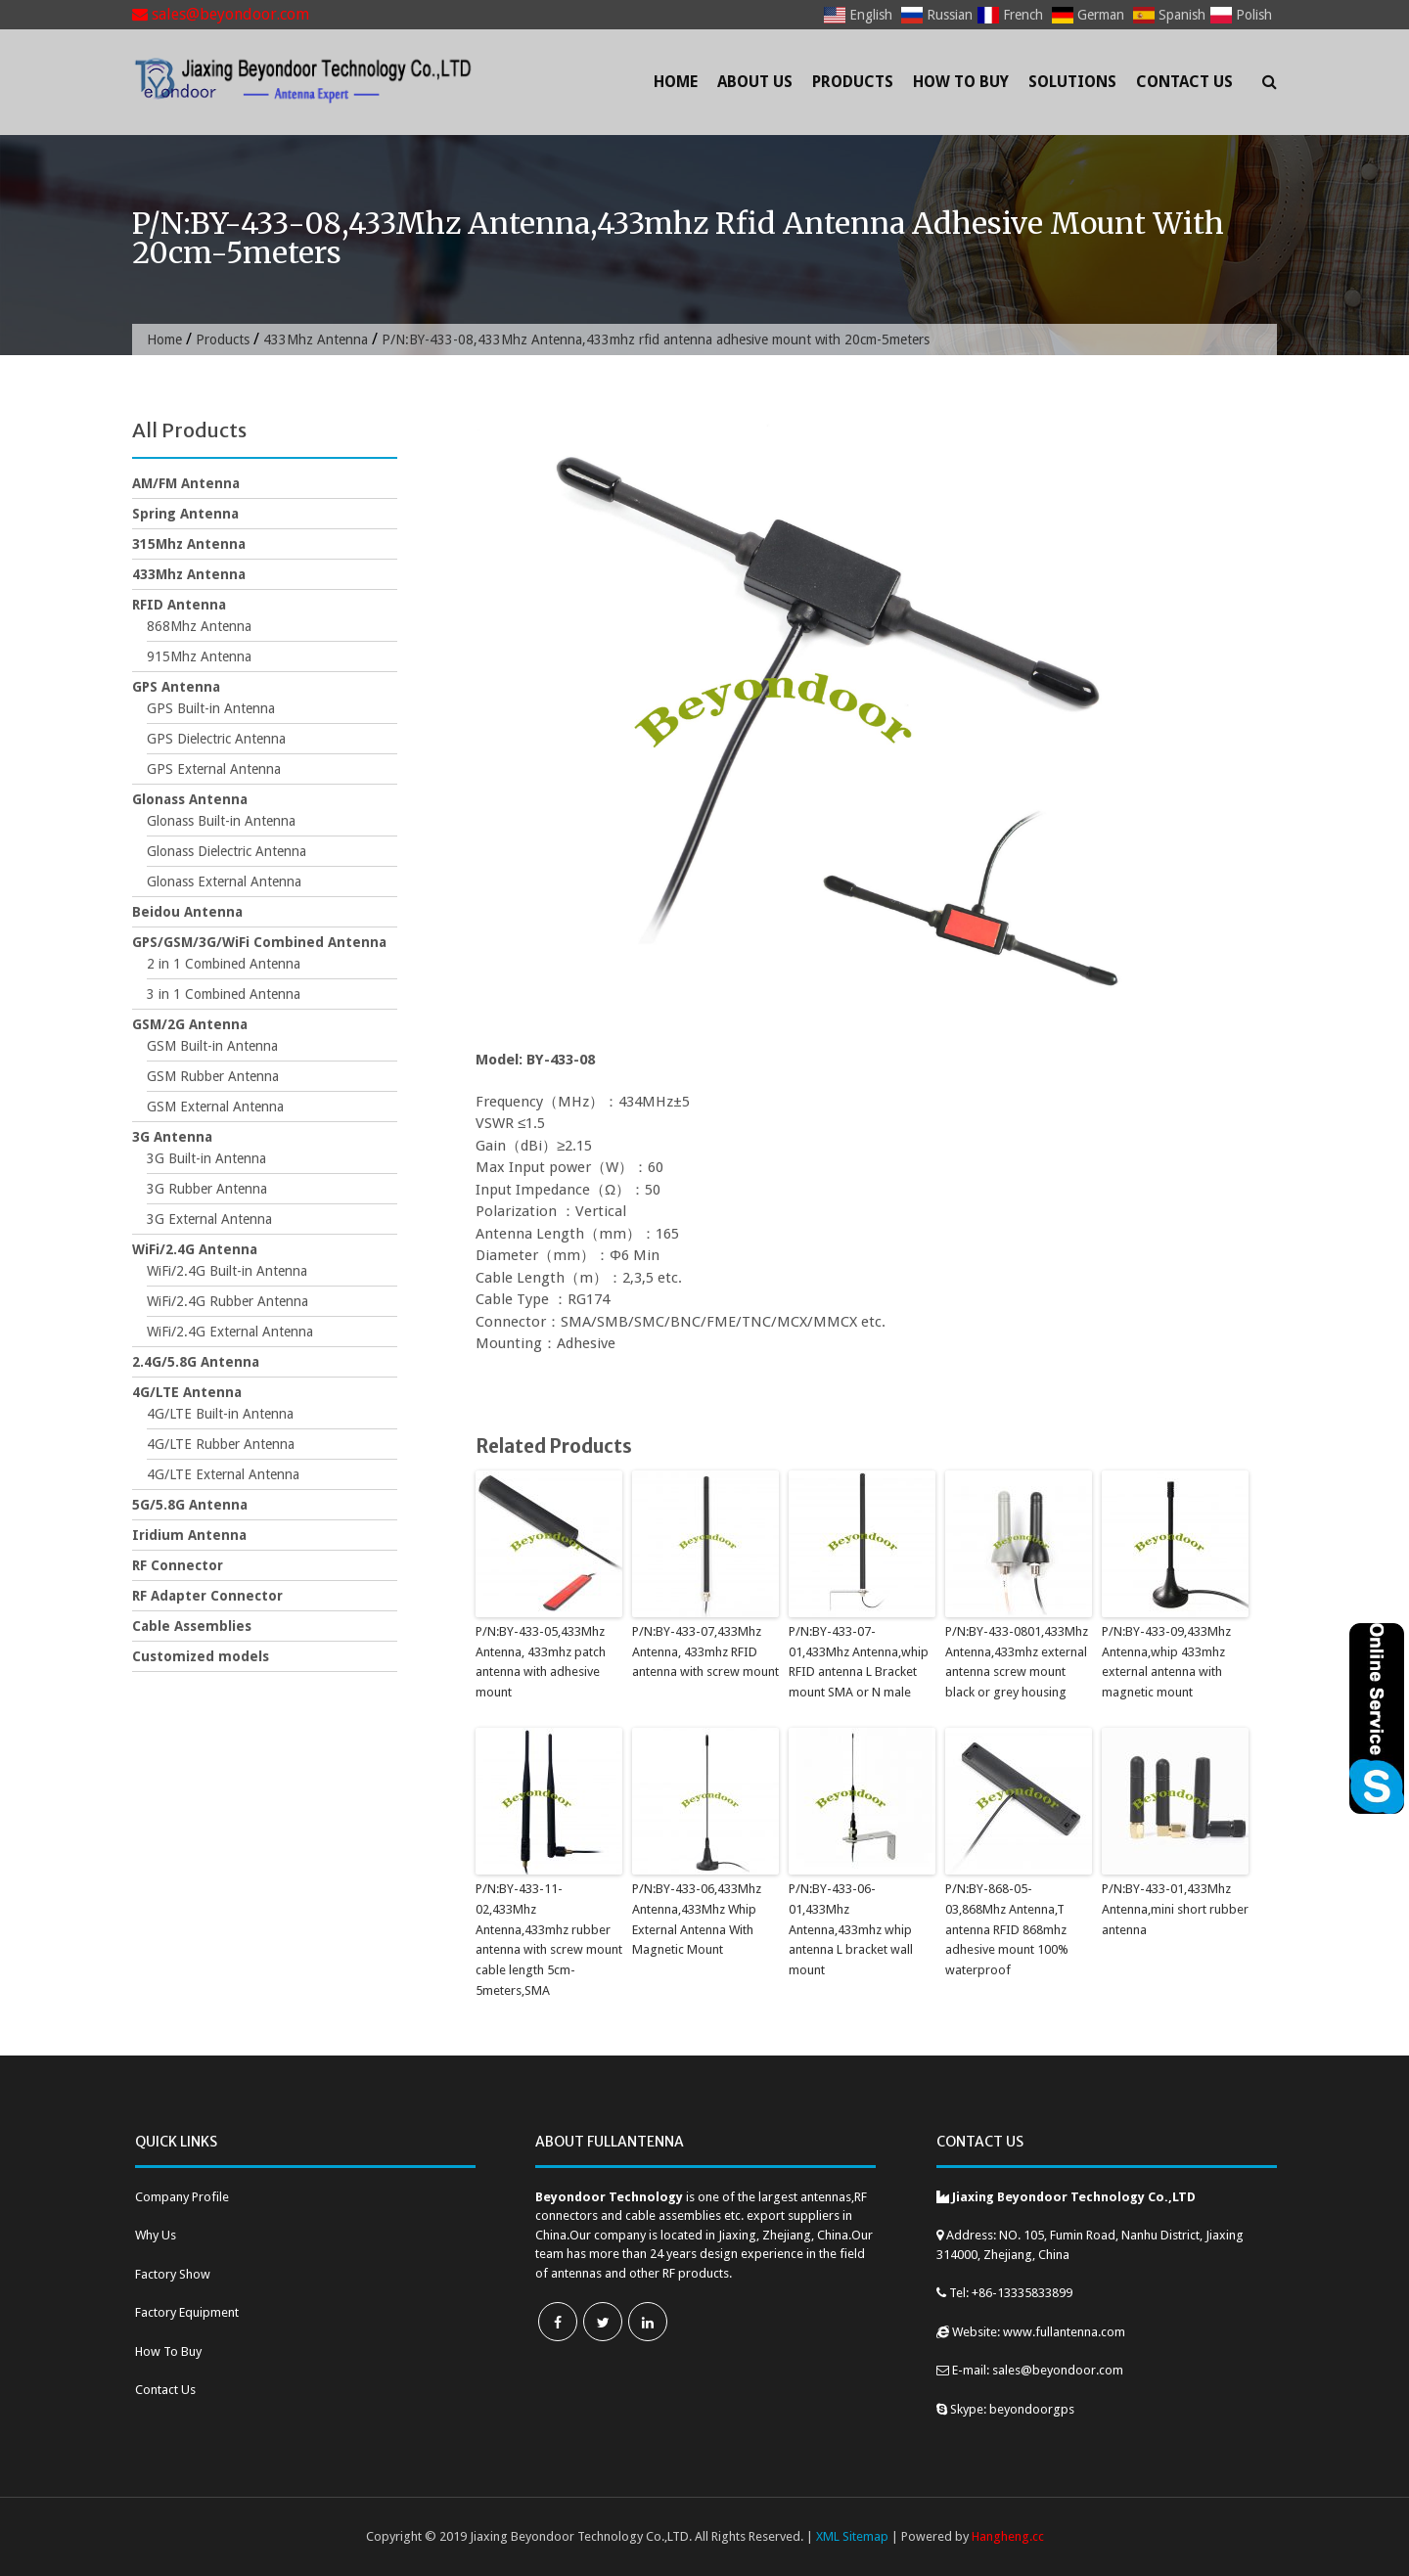 This screenshot has width=1409, height=2576. Describe the element at coordinates (182, 2197) in the screenshot. I see `Company Profile` at that location.